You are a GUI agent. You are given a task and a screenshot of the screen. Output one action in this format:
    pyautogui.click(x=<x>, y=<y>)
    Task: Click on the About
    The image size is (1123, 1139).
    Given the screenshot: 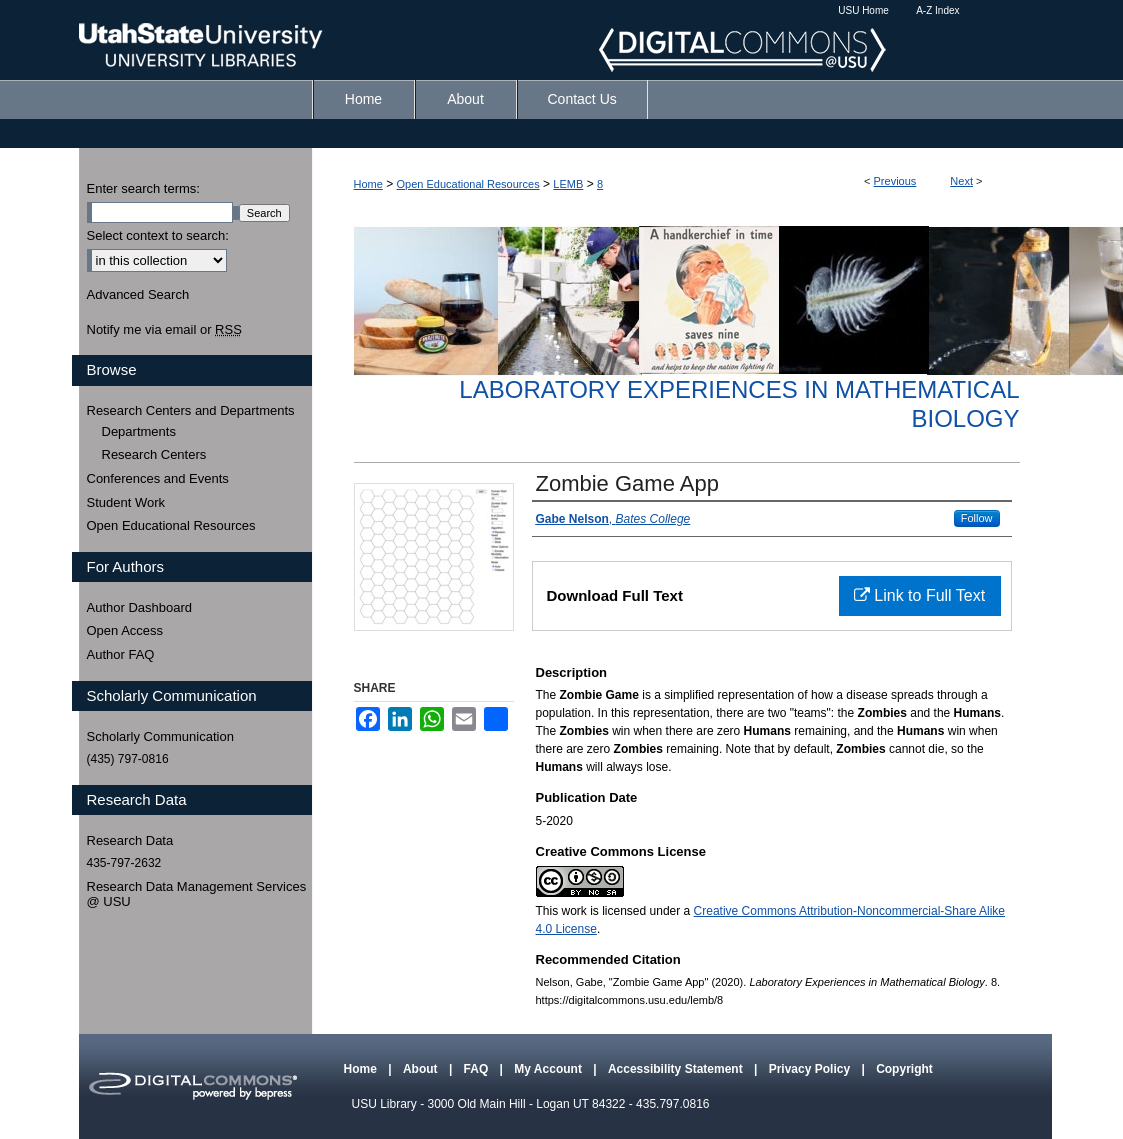 What is the action you would take?
    pyautogui.click(x=422, y=1069)
    